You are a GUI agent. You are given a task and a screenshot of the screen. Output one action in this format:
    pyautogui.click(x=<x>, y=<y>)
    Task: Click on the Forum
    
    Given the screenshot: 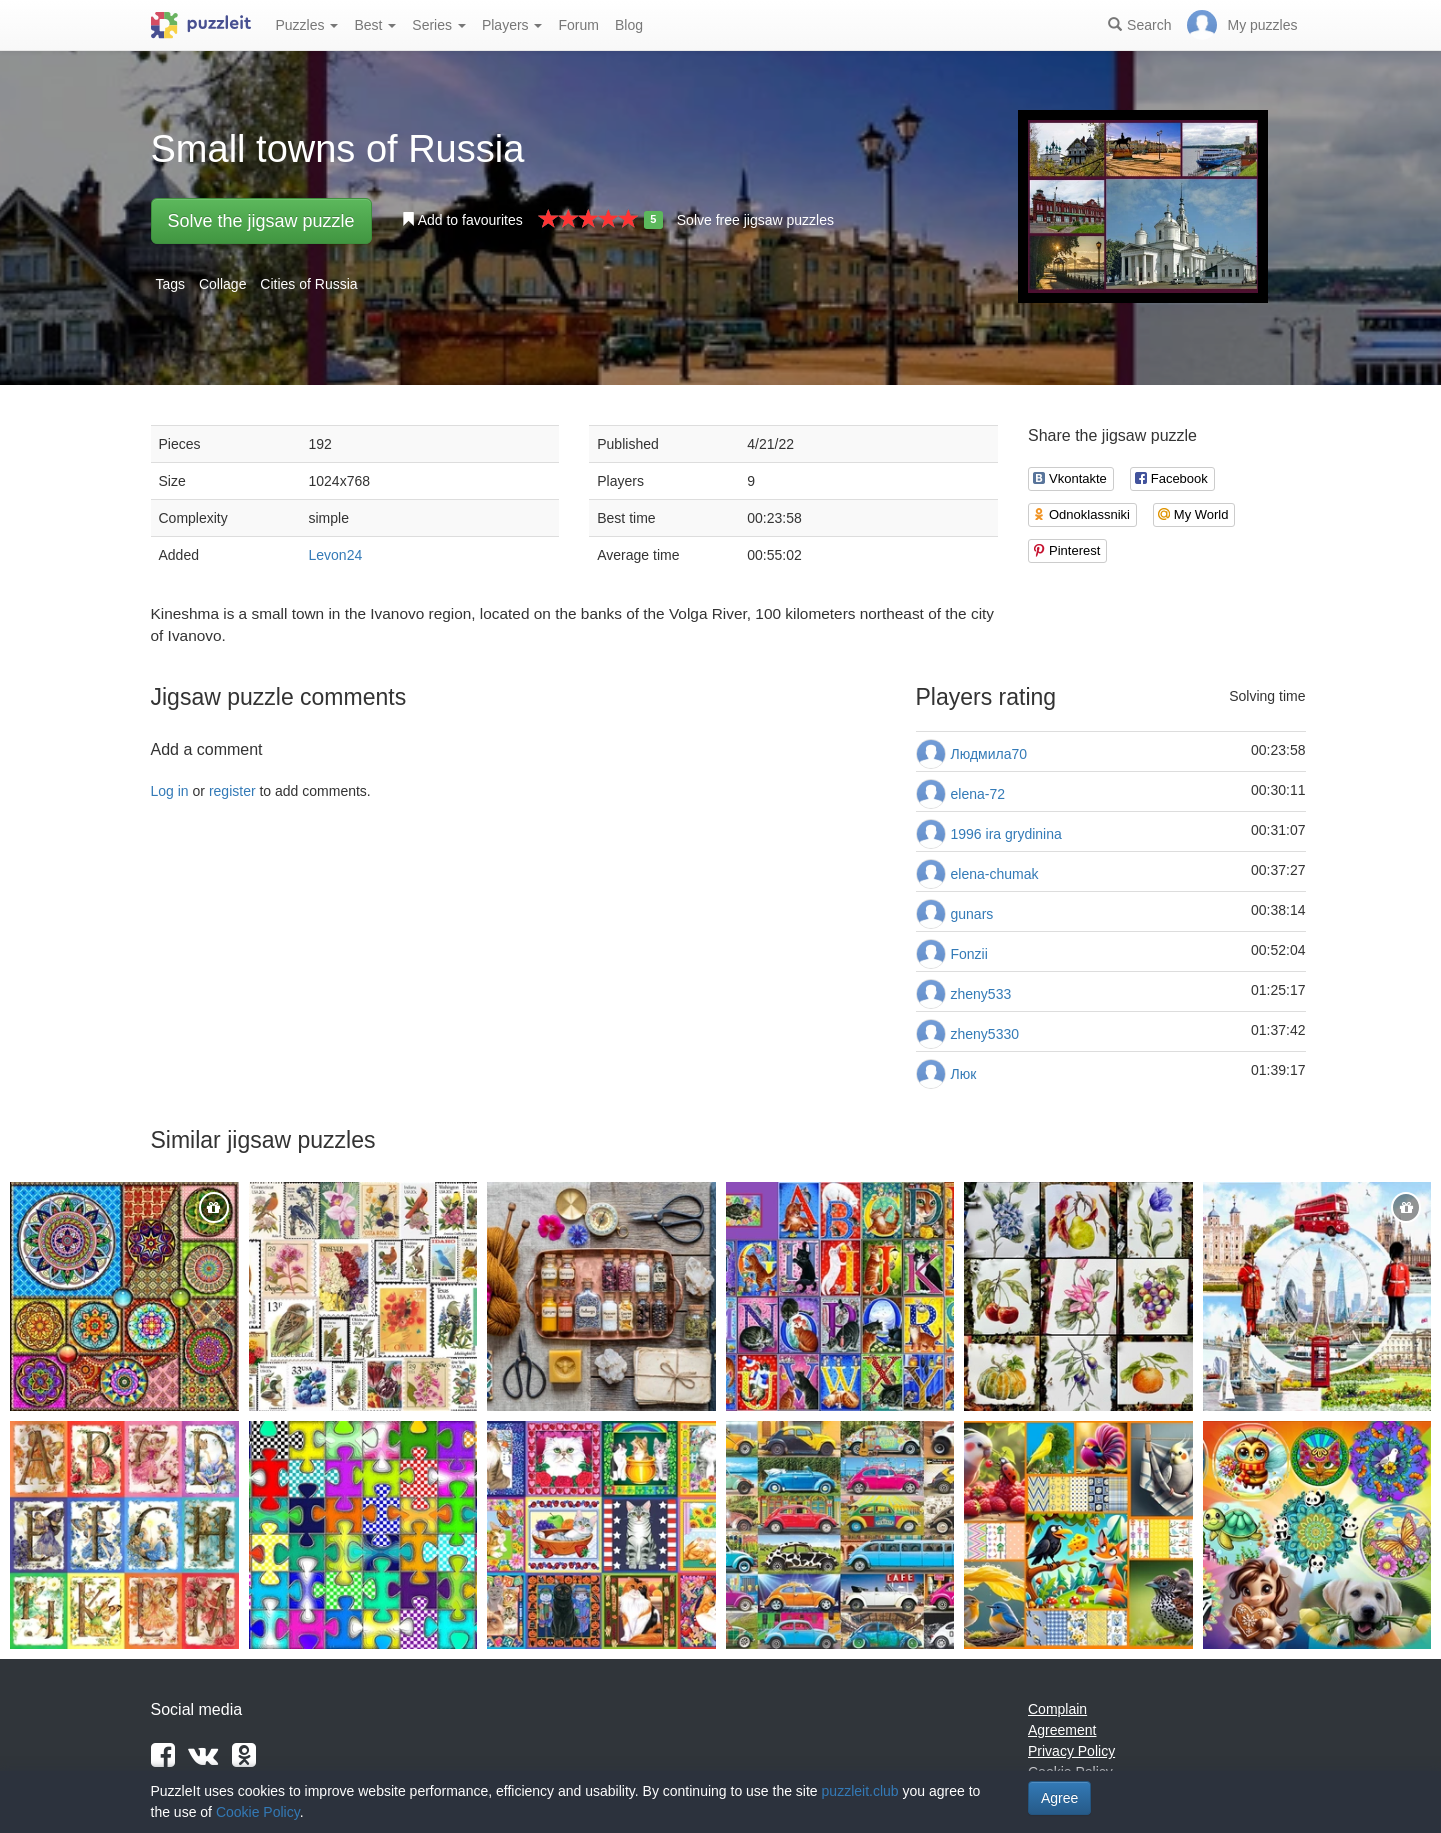 What is the action you would take?
    pyautogui.click(x=578, y=25)
    